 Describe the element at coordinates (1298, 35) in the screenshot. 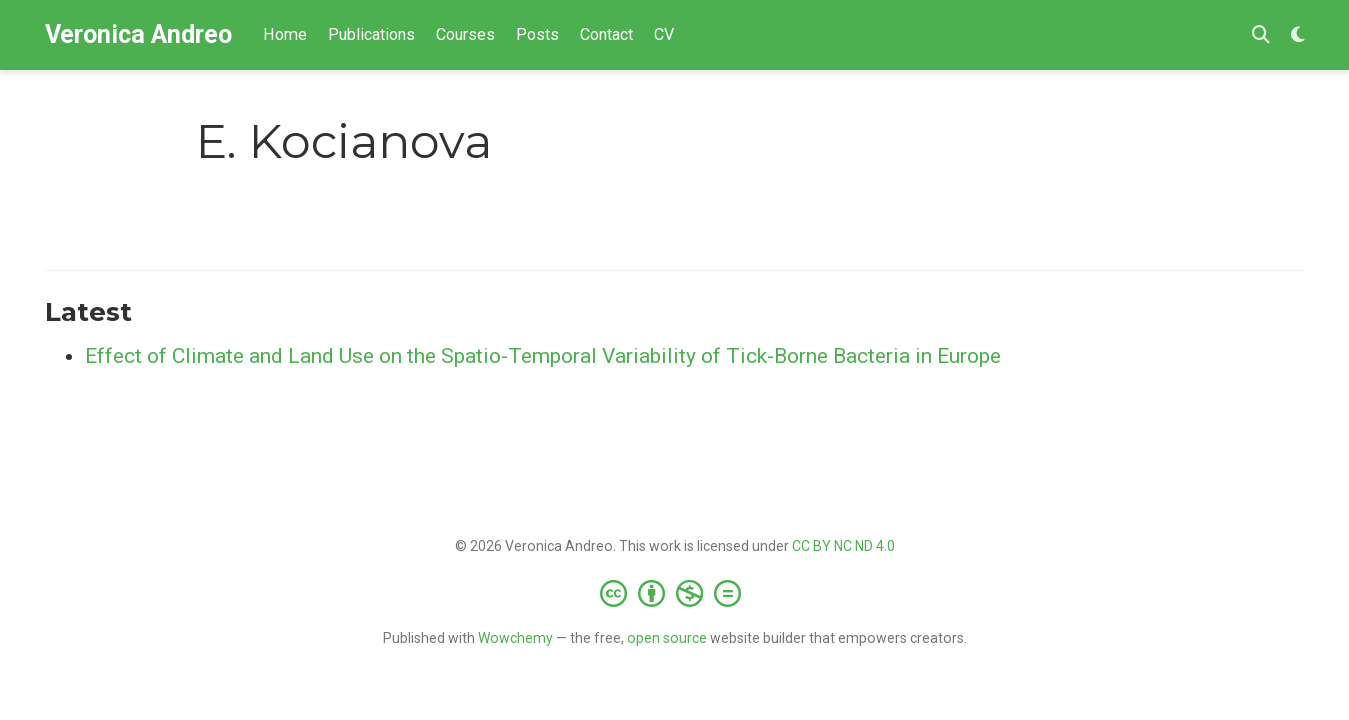

I see `[Display preferences]` at that location.